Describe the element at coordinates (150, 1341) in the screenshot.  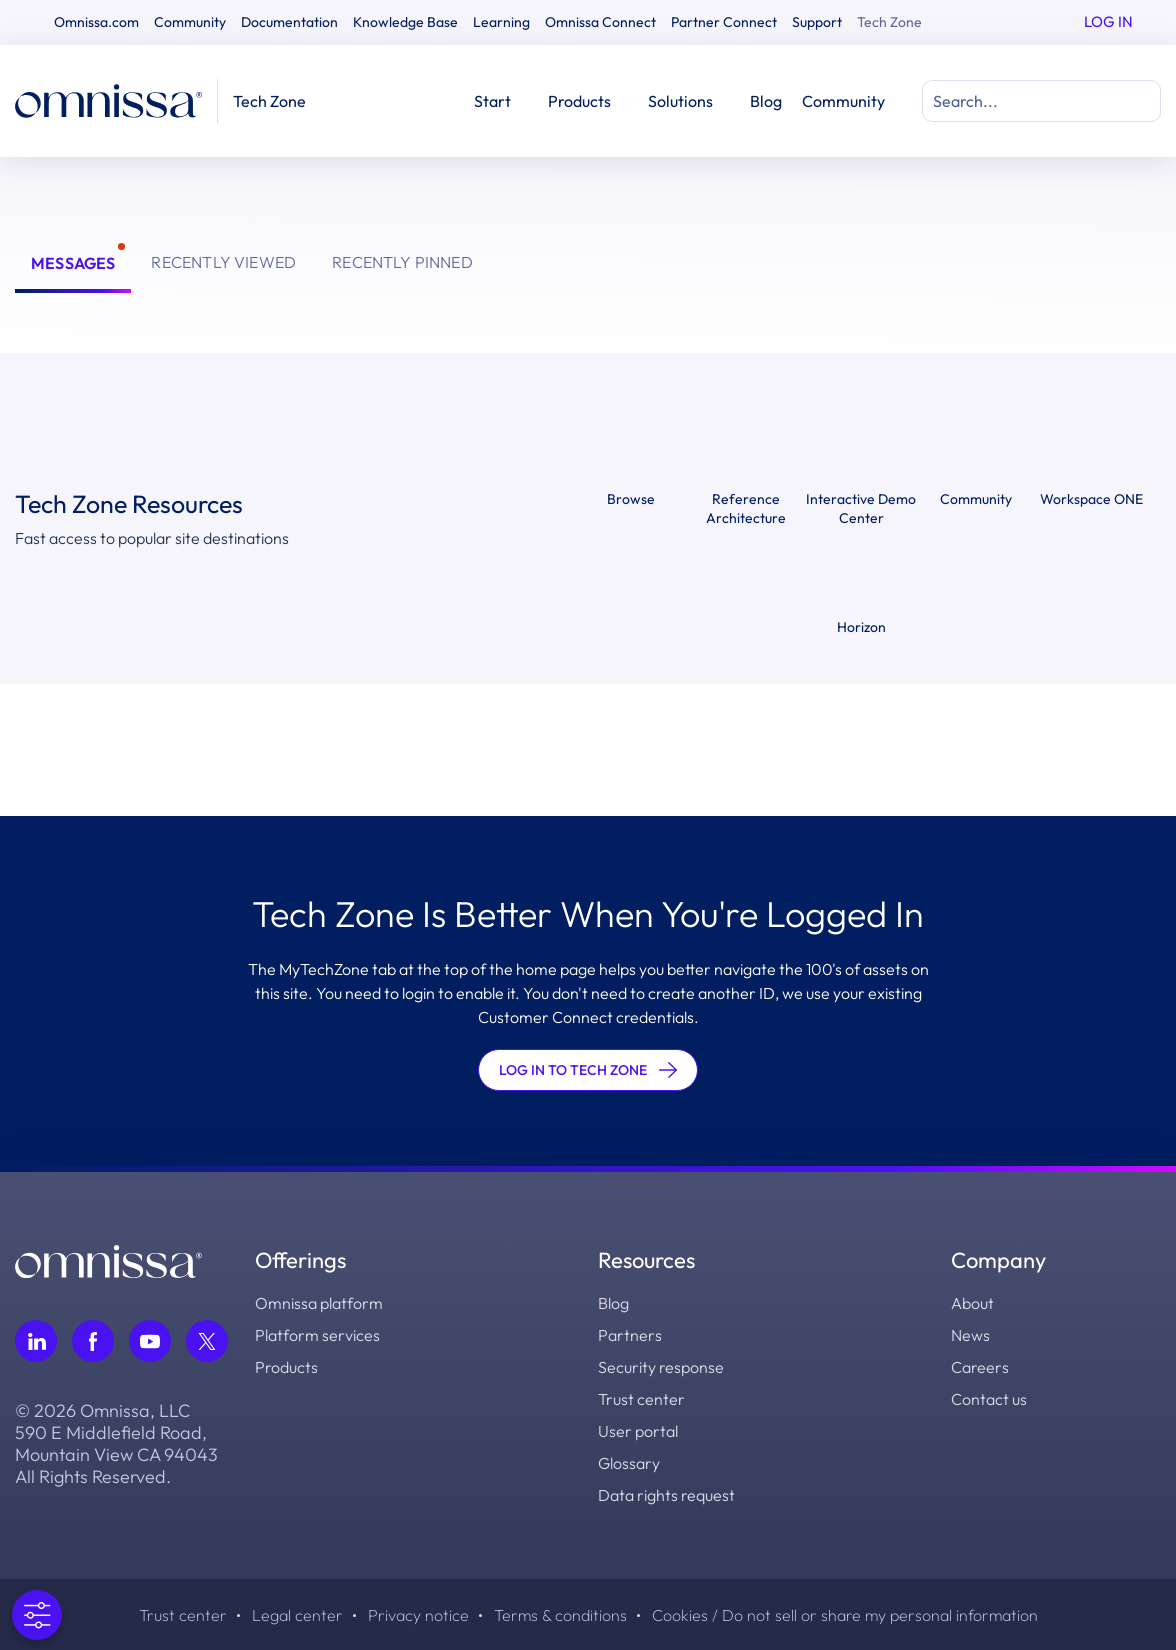
I see `[Follow Omnissa on Youtube, opens in a new tab]` at that location.